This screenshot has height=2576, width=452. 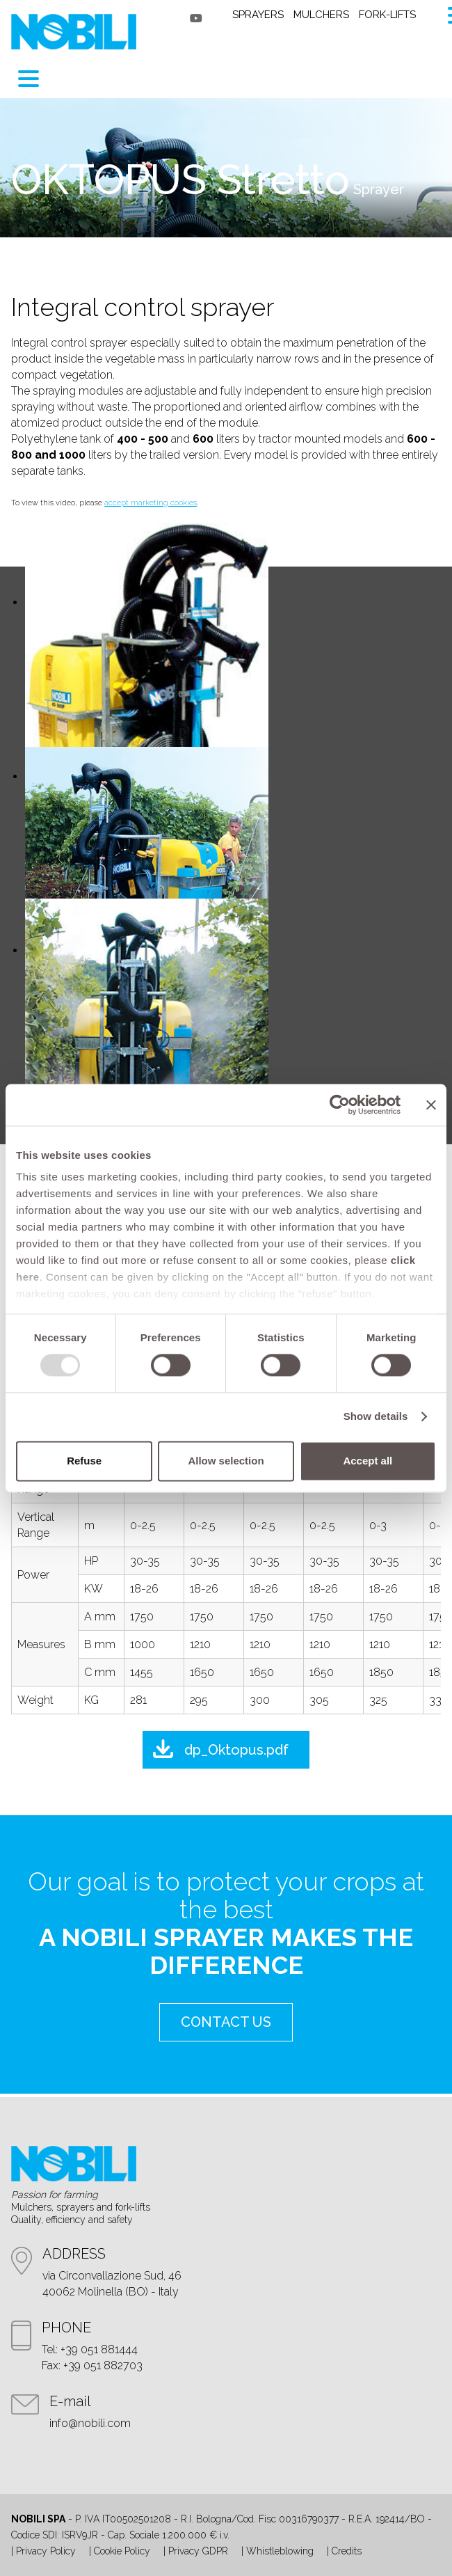 What do you see at coordinates (122, 2551) in the screenshot?
I see `Cookie Policy` at bounding box center [122, 2551].